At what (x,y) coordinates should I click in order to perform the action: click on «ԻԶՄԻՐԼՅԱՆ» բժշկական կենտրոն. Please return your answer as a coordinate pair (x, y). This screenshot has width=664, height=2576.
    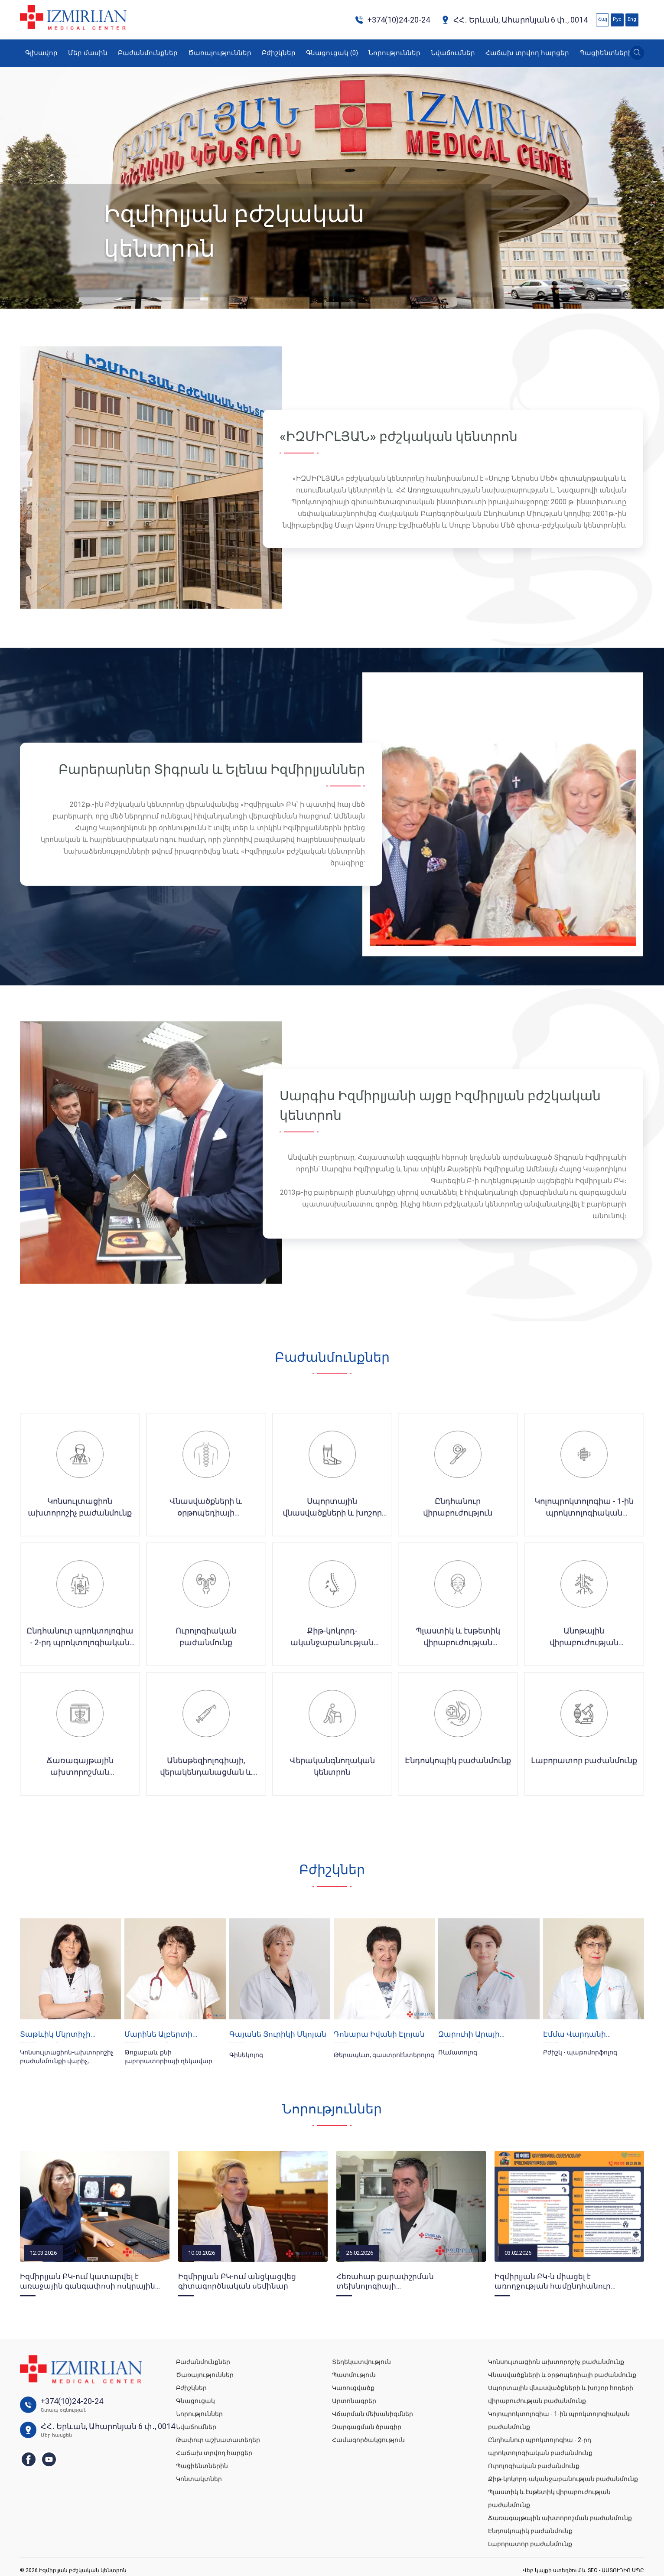
    Looking at the image, I should click on (399, 436).